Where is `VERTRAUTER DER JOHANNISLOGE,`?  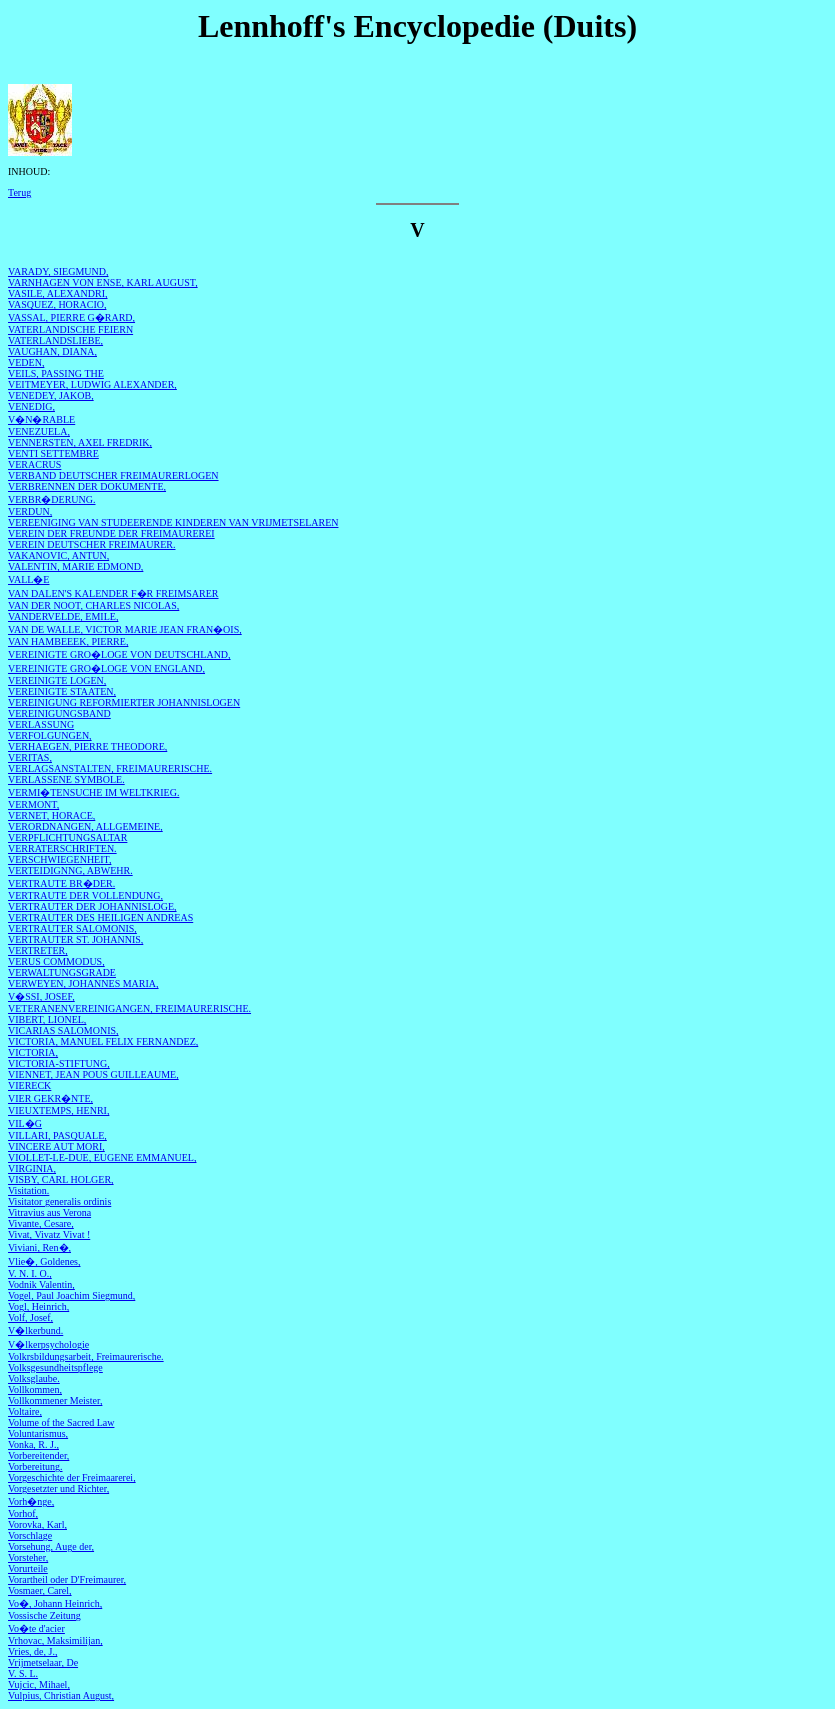 VERTRAUTER DER JOHANNISLOGE, is located at coordinates (92, 906).